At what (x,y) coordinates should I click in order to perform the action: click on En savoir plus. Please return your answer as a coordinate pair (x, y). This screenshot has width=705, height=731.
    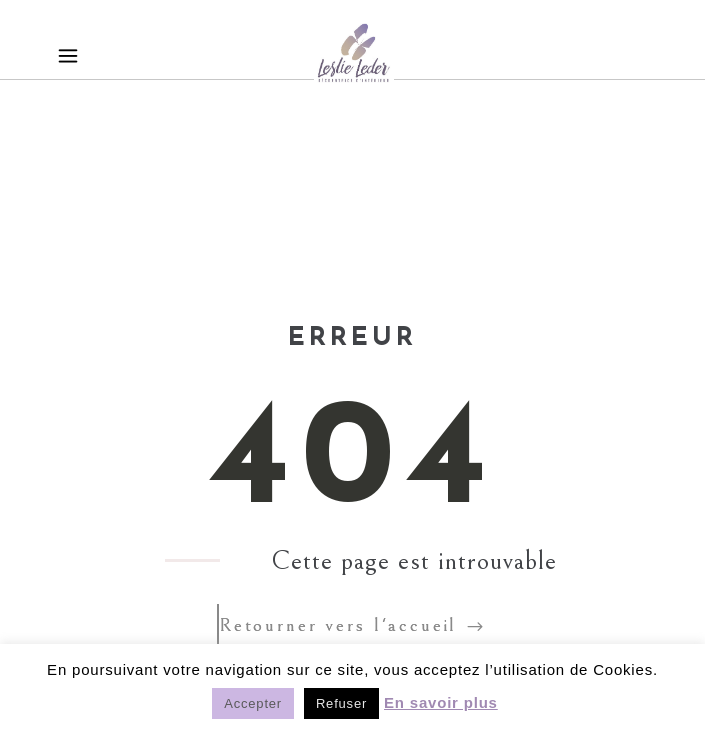
    Looking at the image, I should click on (441, 702).